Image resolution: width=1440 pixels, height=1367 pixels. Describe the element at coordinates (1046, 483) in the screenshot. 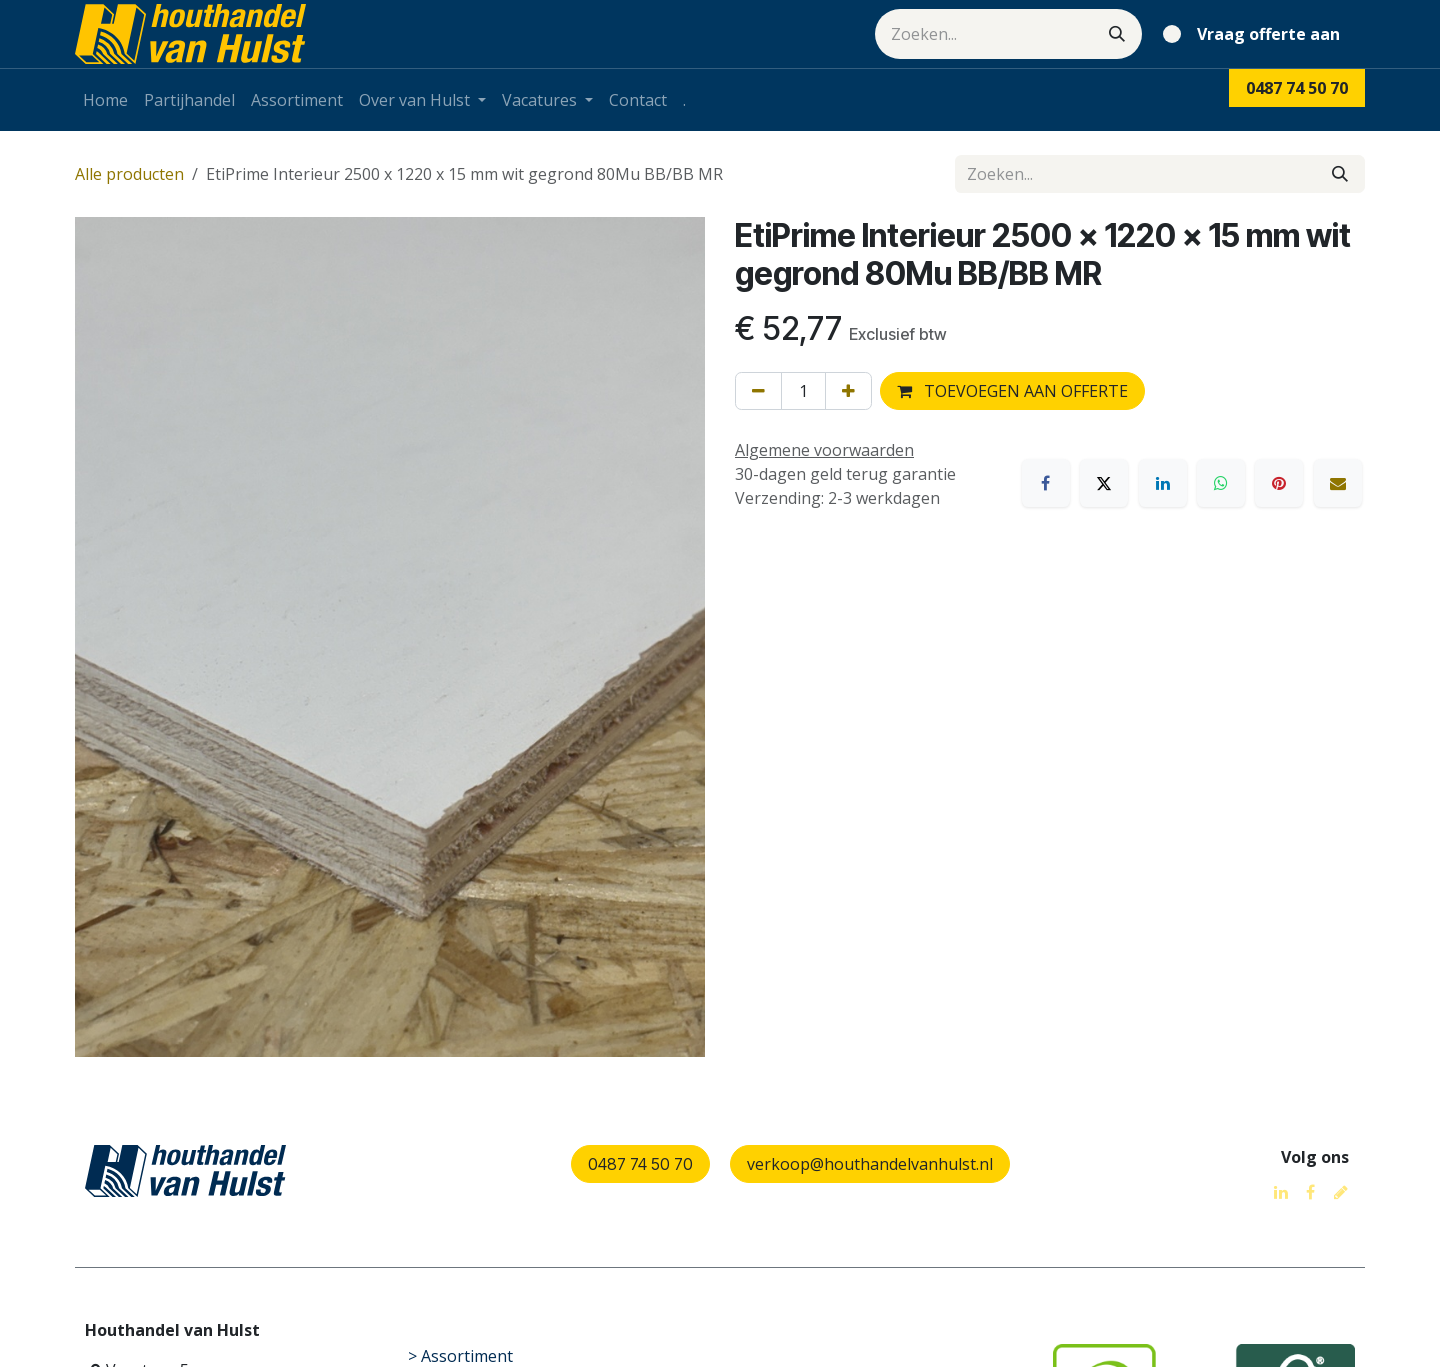

I see `[Facebook]` at that location.